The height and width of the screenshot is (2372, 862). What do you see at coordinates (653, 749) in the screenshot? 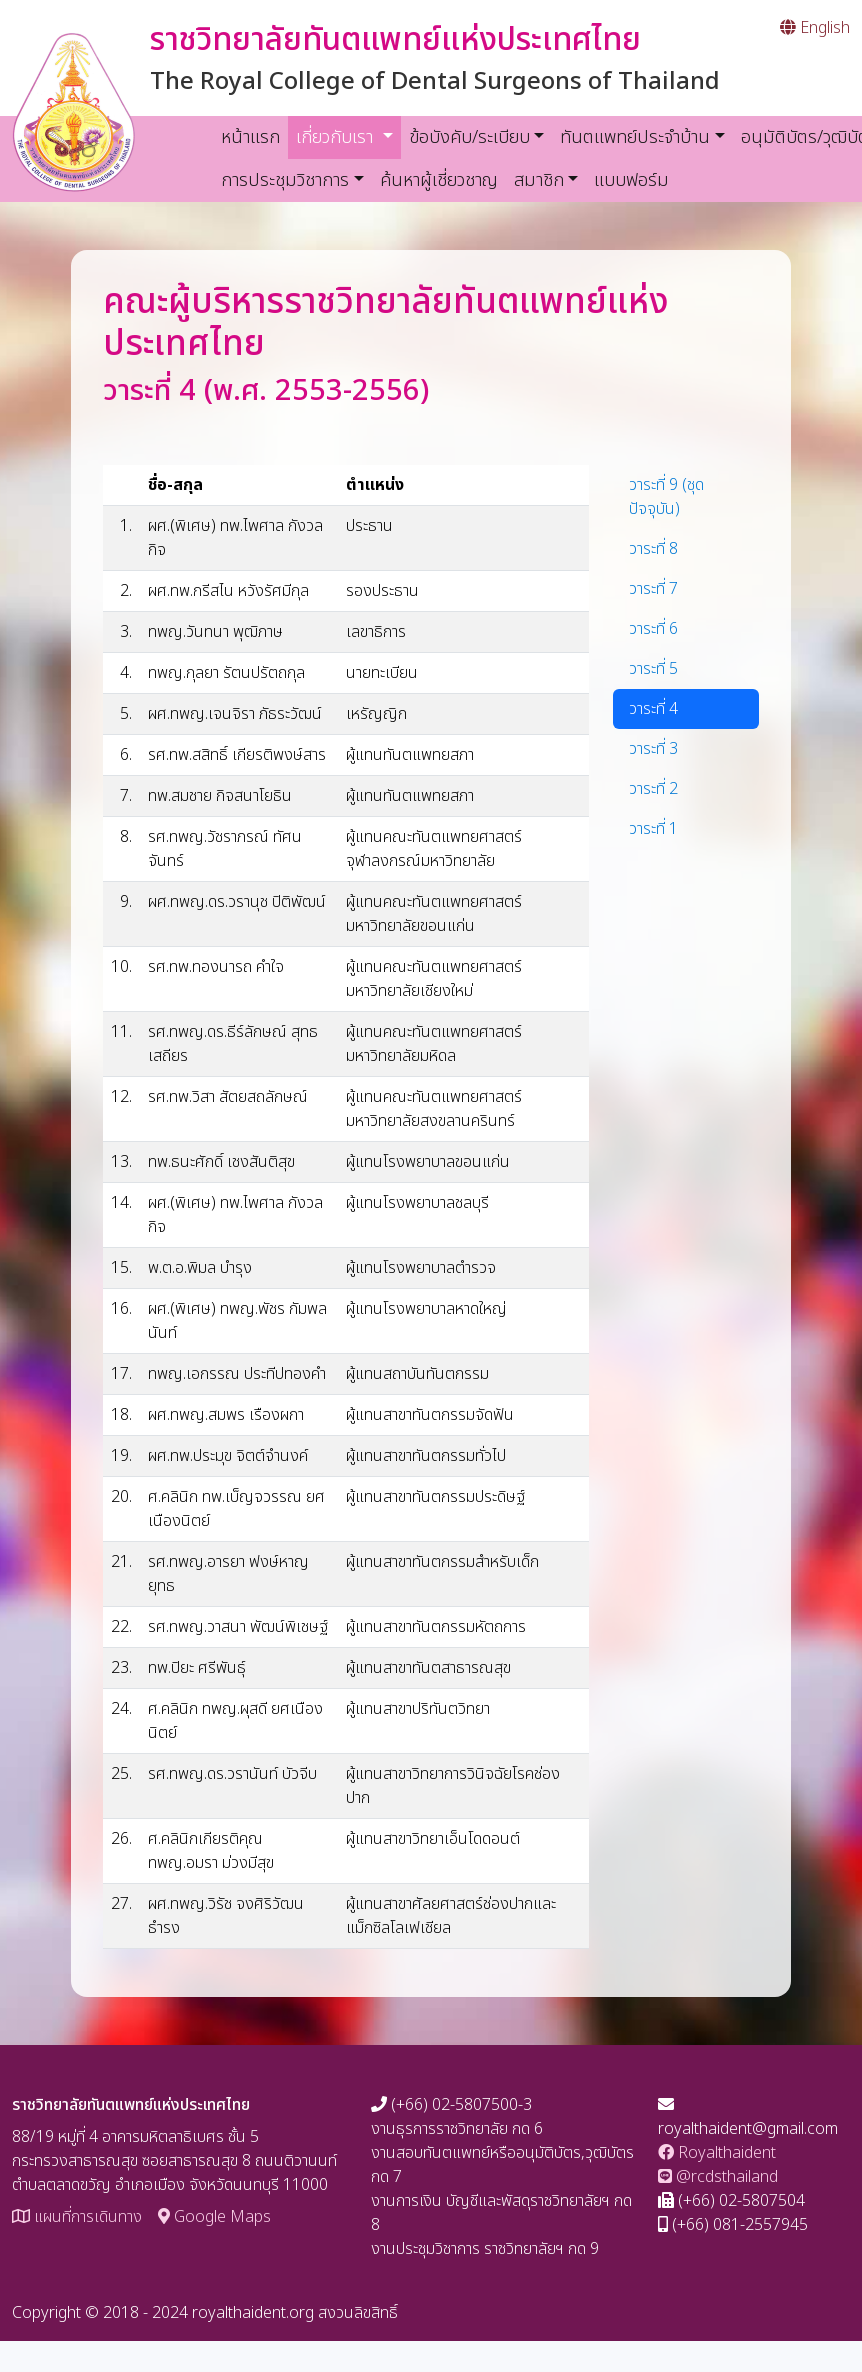
I see `วาระที่ 3 [tab]` at bounding box center [653, 749].